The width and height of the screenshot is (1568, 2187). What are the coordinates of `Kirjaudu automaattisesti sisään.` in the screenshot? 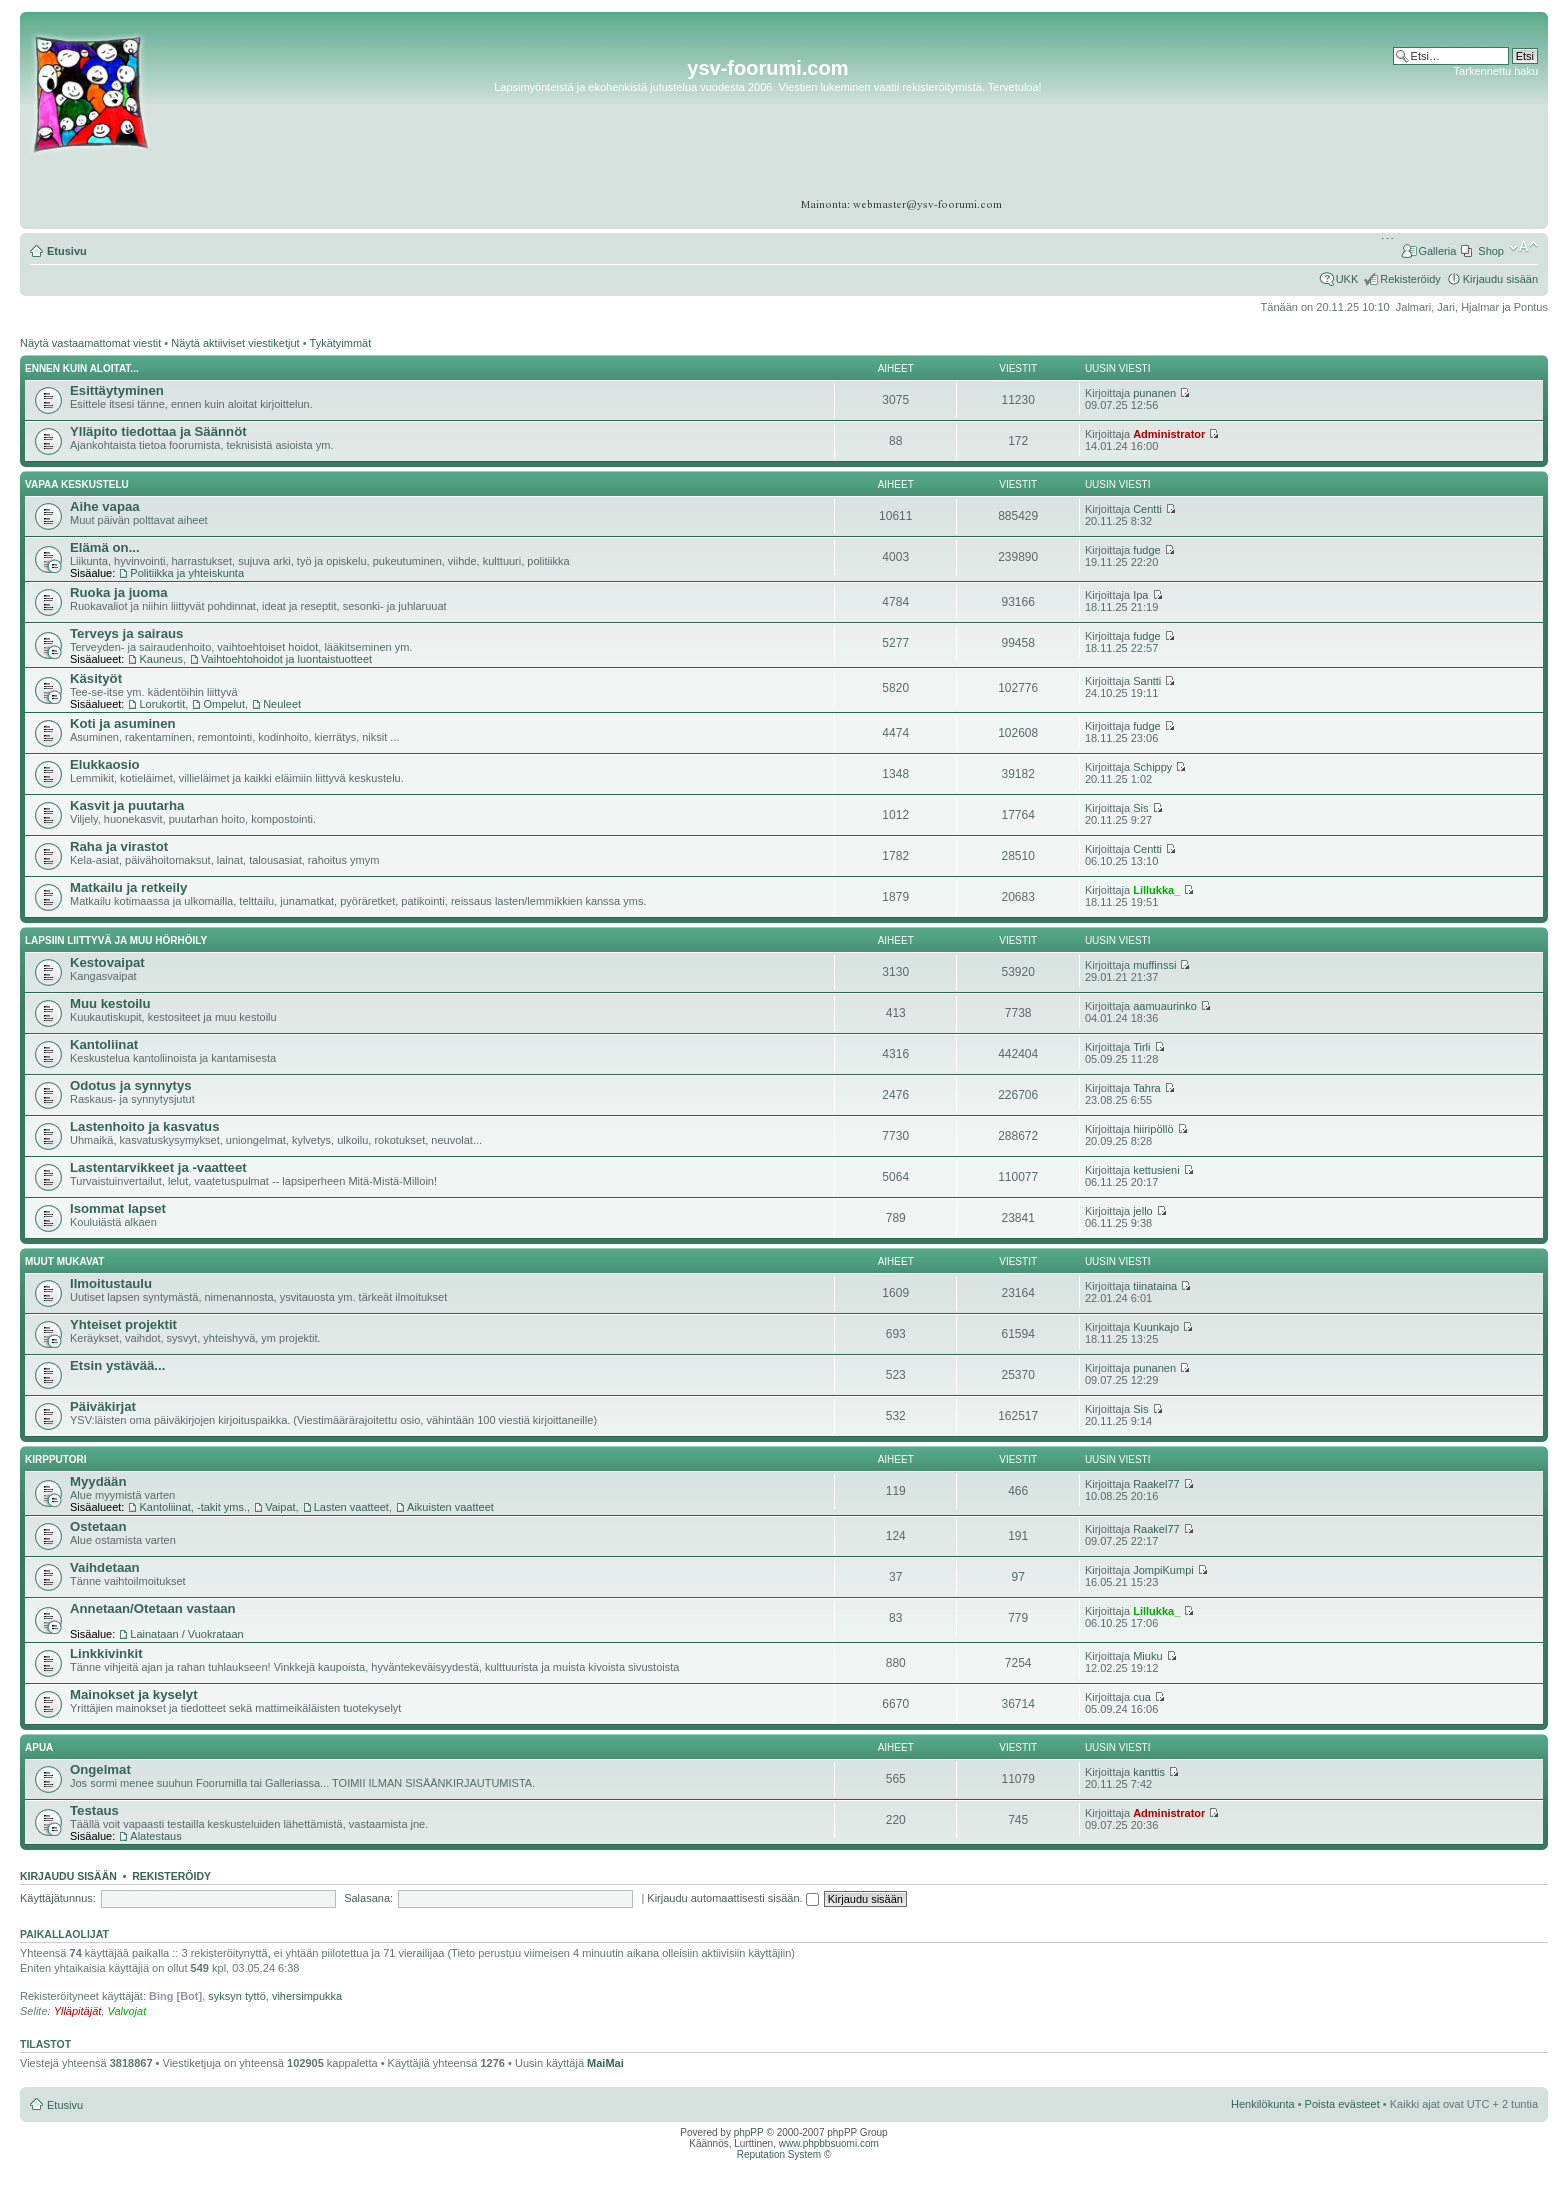 It's located at (732, 1898).